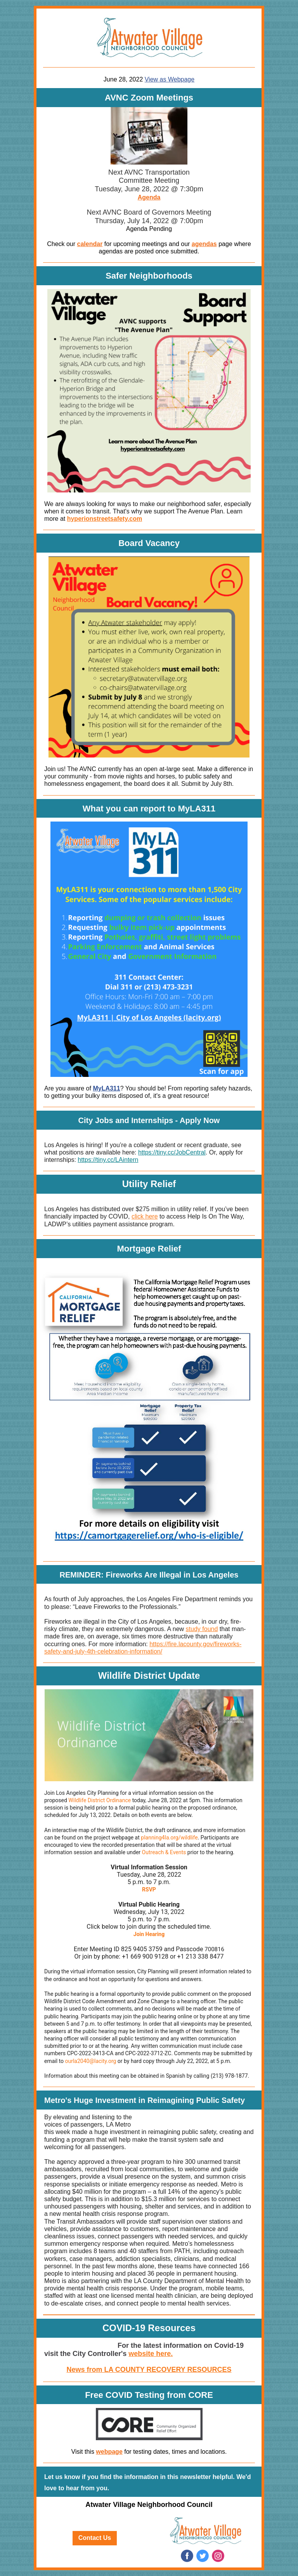 The image size is (298, 2576). I want to click on study found, so click(202, 1629).